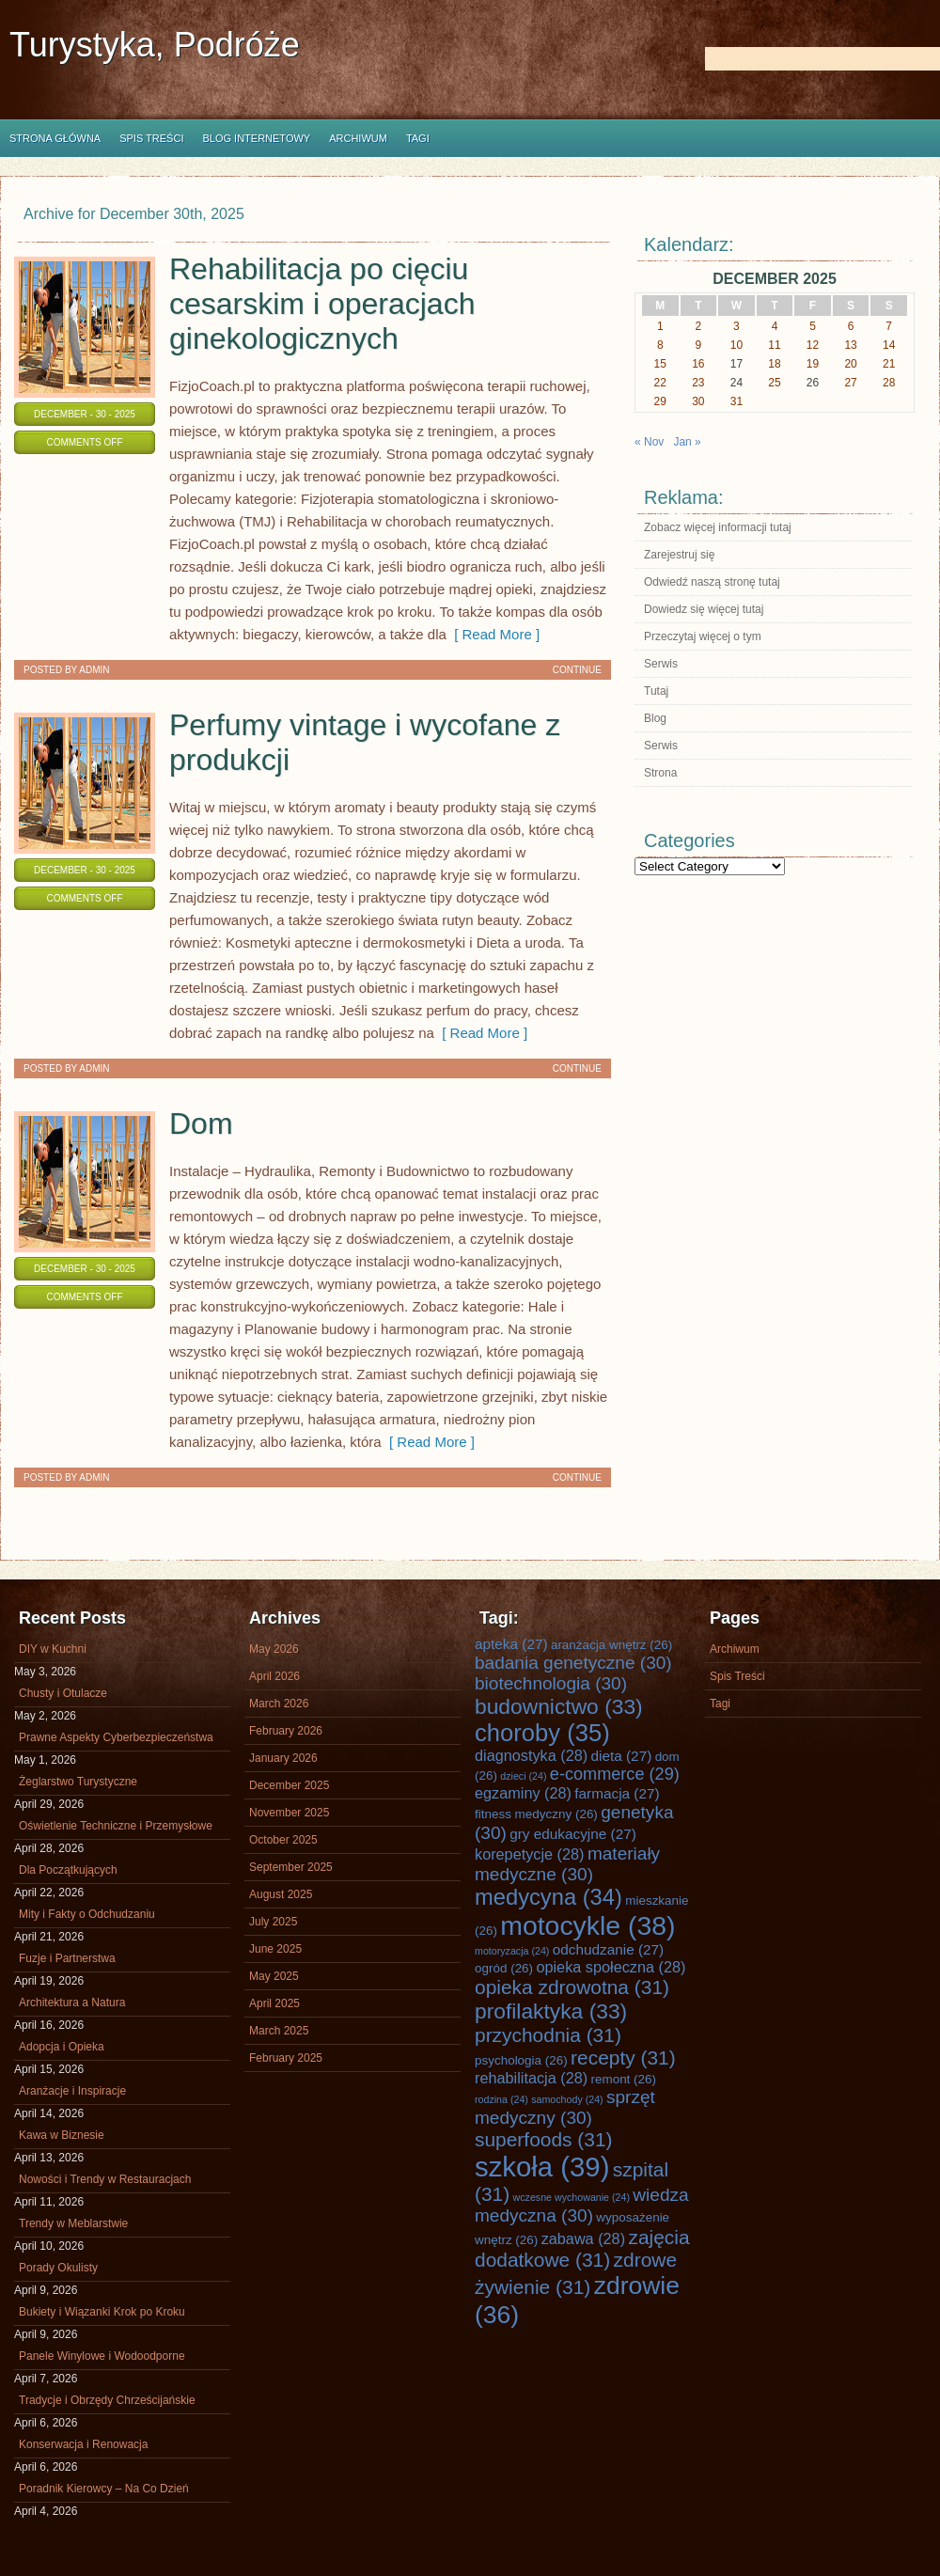  I want to click on 28 [Posts published on December 28, 2025], so click(889, 382).